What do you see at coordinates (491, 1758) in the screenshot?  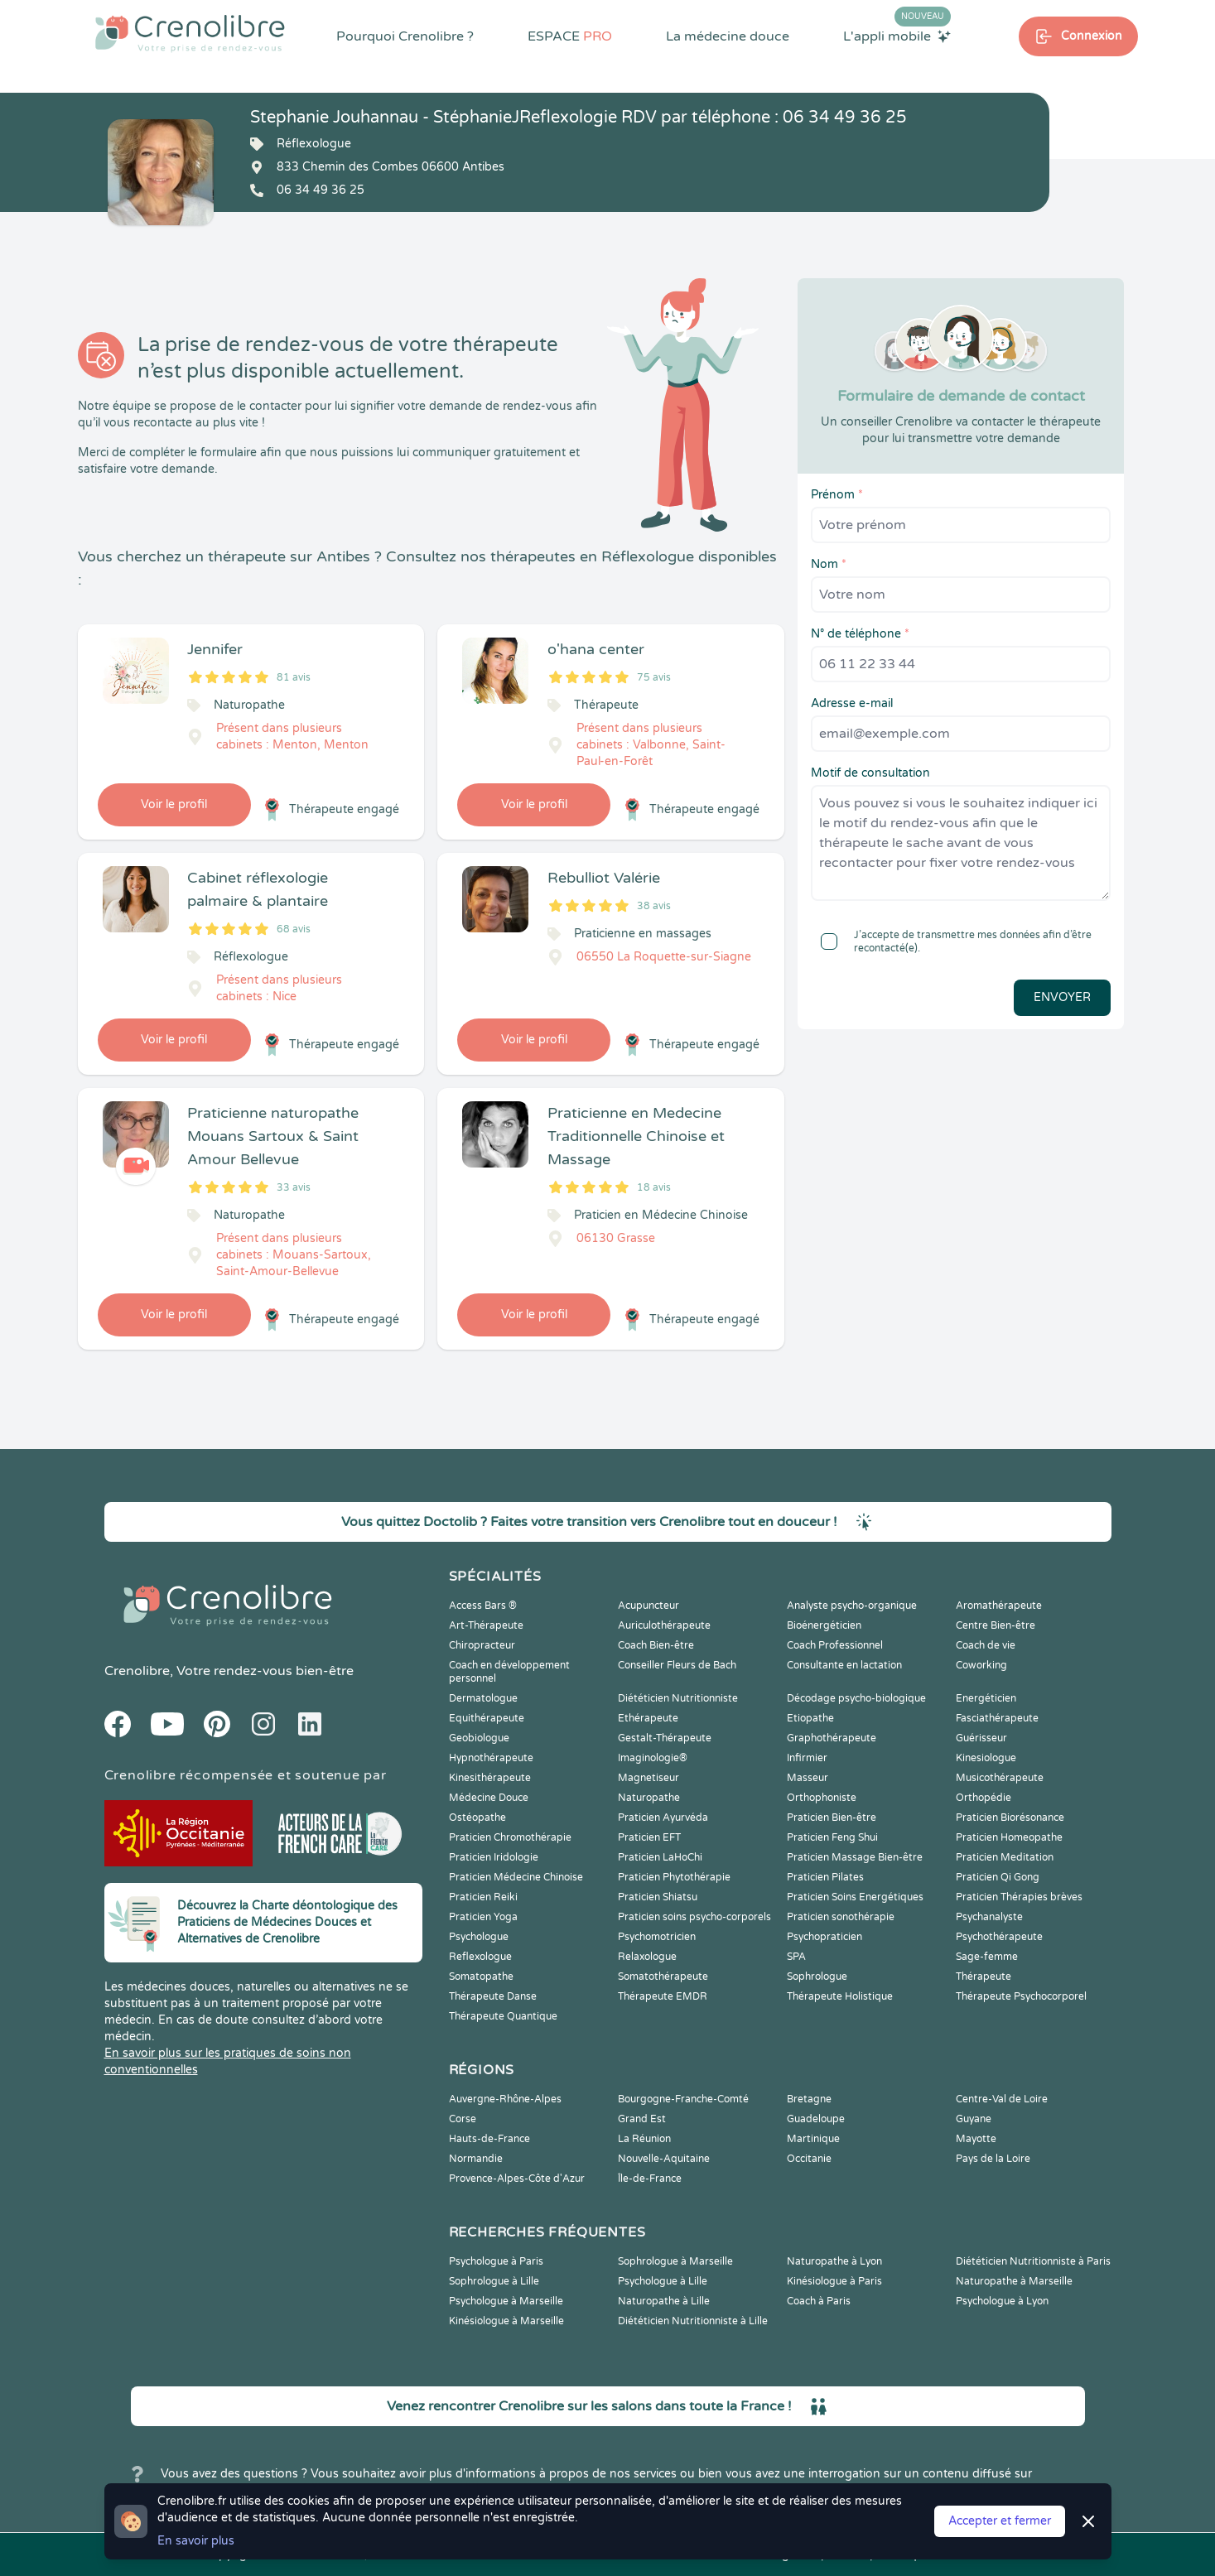 I see `Hypnothérapeute` at bounding box center [491, 1758].